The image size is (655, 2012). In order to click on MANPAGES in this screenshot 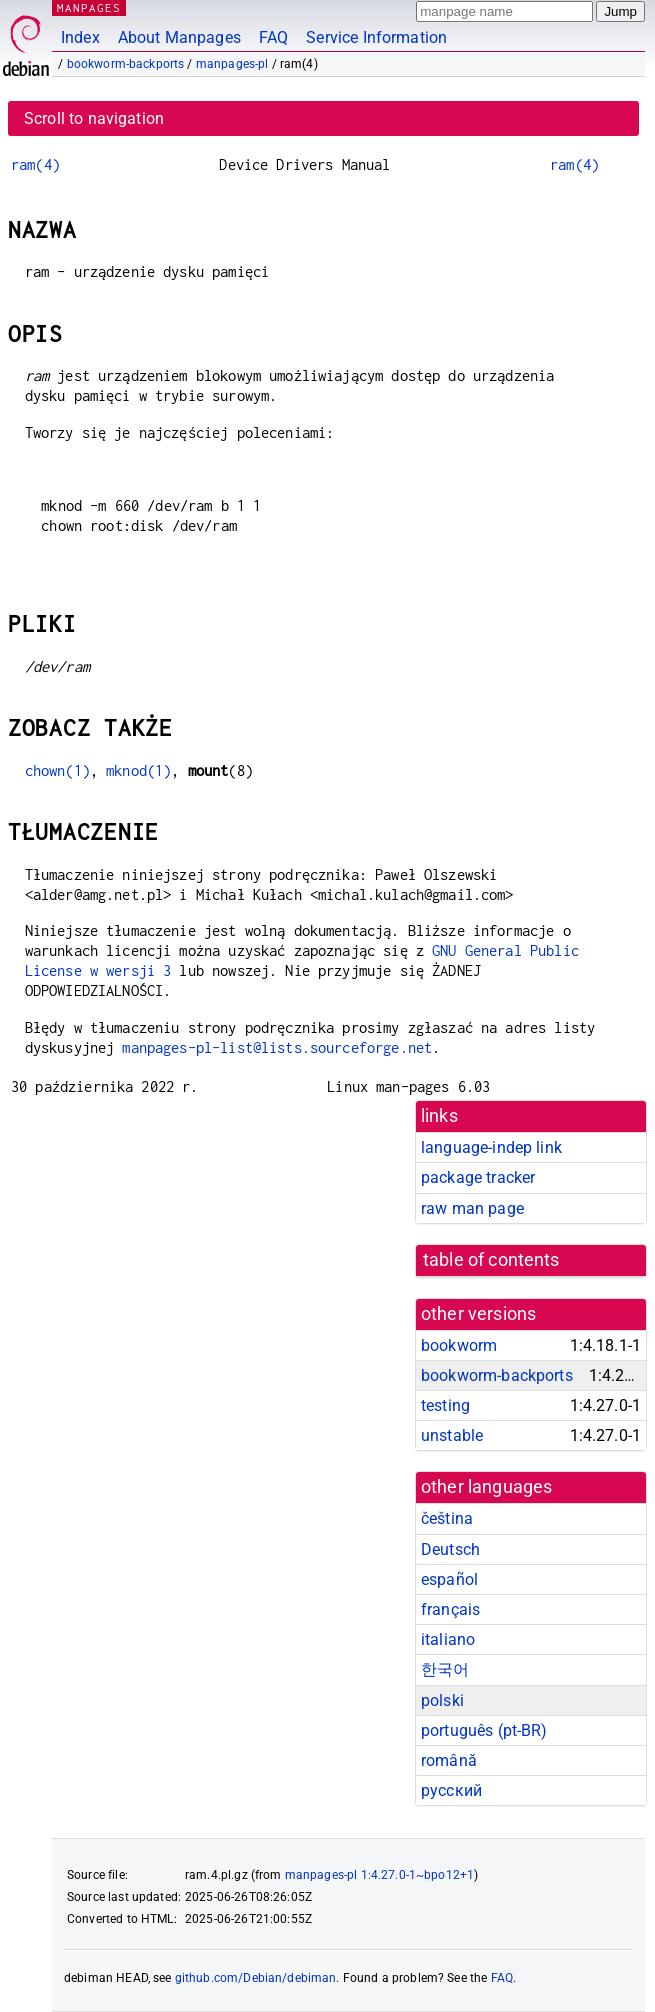, I will do `click(89, 7)`.